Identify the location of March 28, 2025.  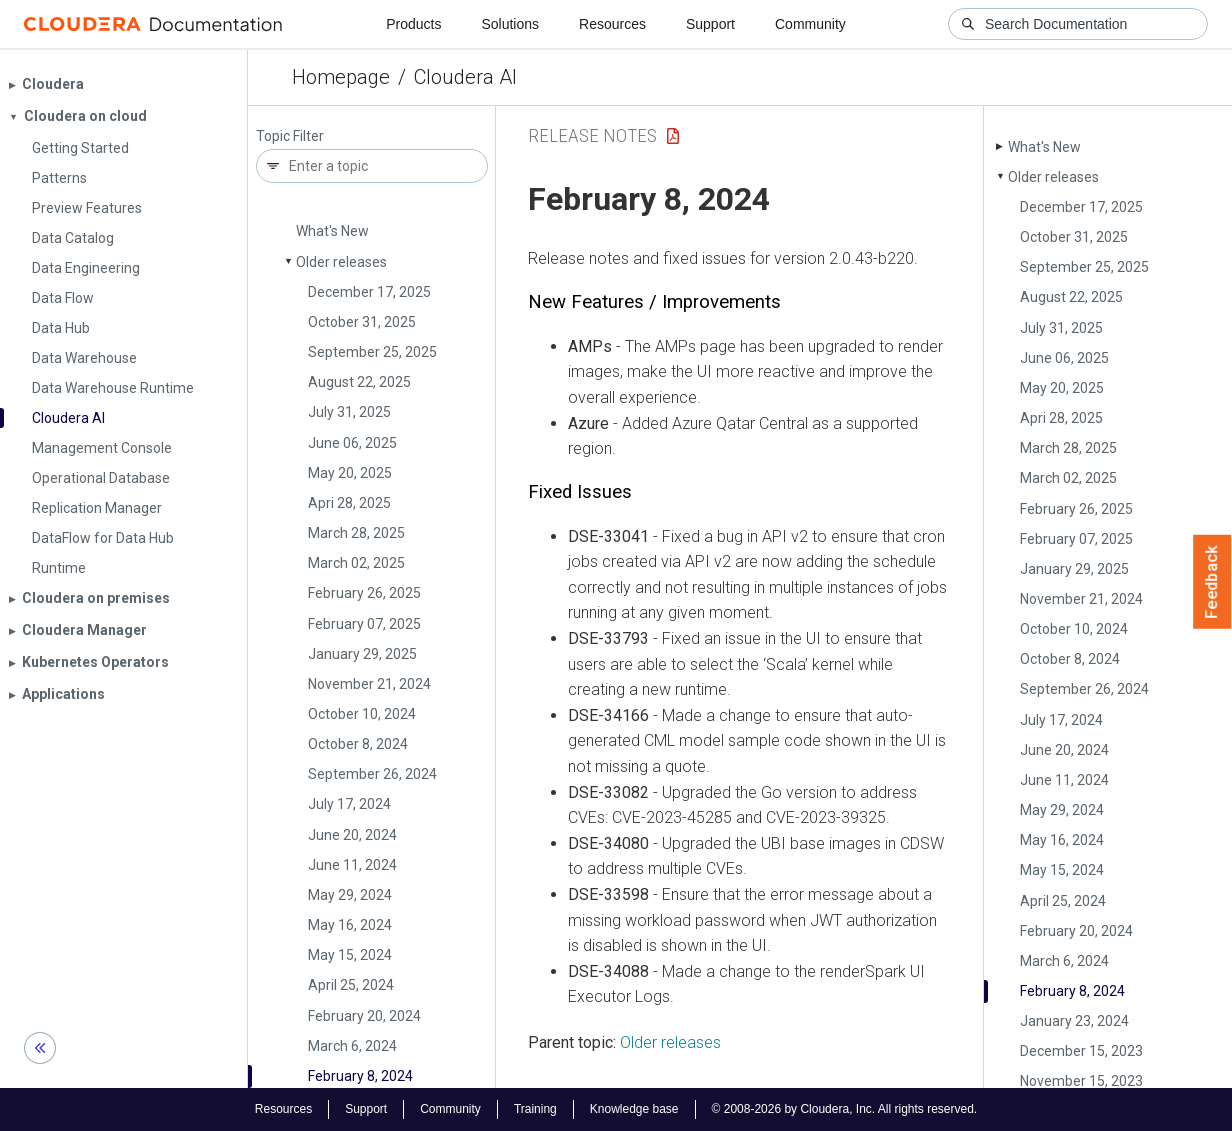
(356, 533).